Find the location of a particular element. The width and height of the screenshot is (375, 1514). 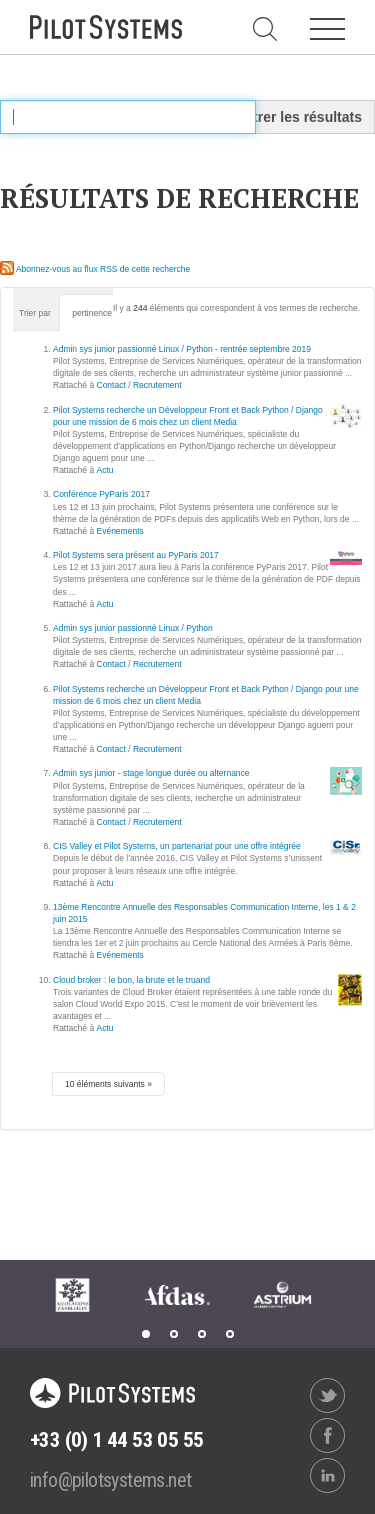

Conférence PyParis 2017 is located at coordinates (101, 494).